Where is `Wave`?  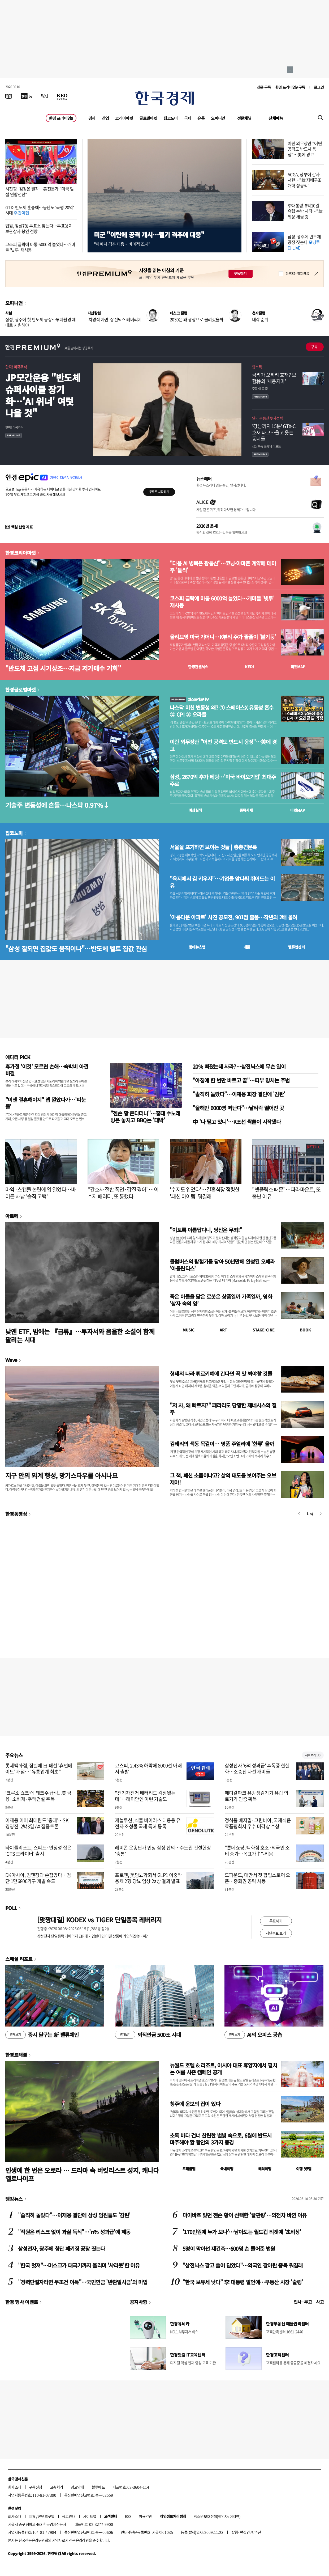 Wave is located at coordinates (11, 1359).